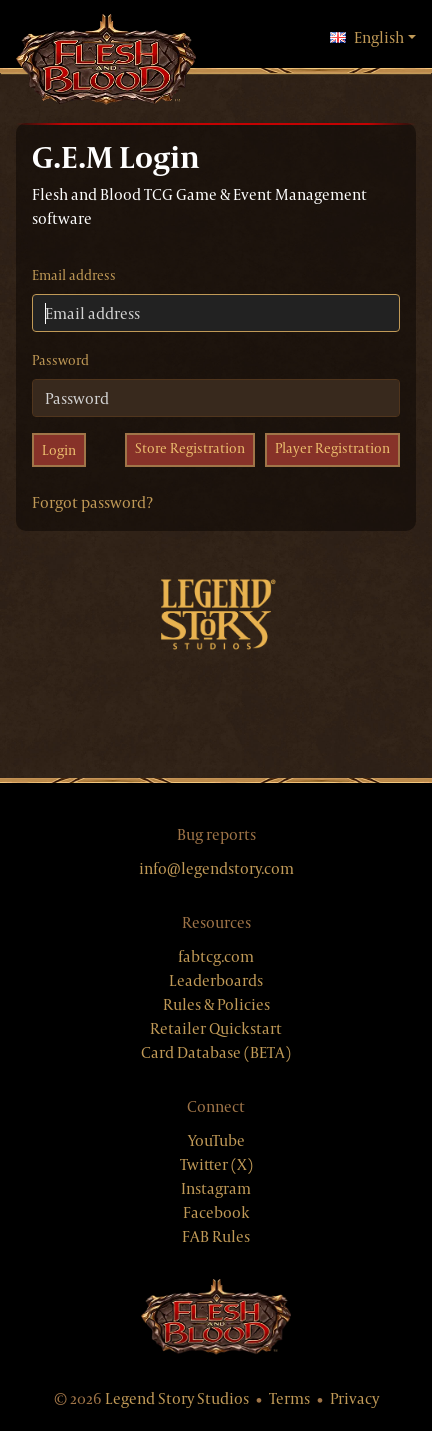 The image size is (432, 1431). What do you see at coordinates (216, 1164) in the screenshot?
I see `Twitter (X)` at bounding box center [216, 1164].